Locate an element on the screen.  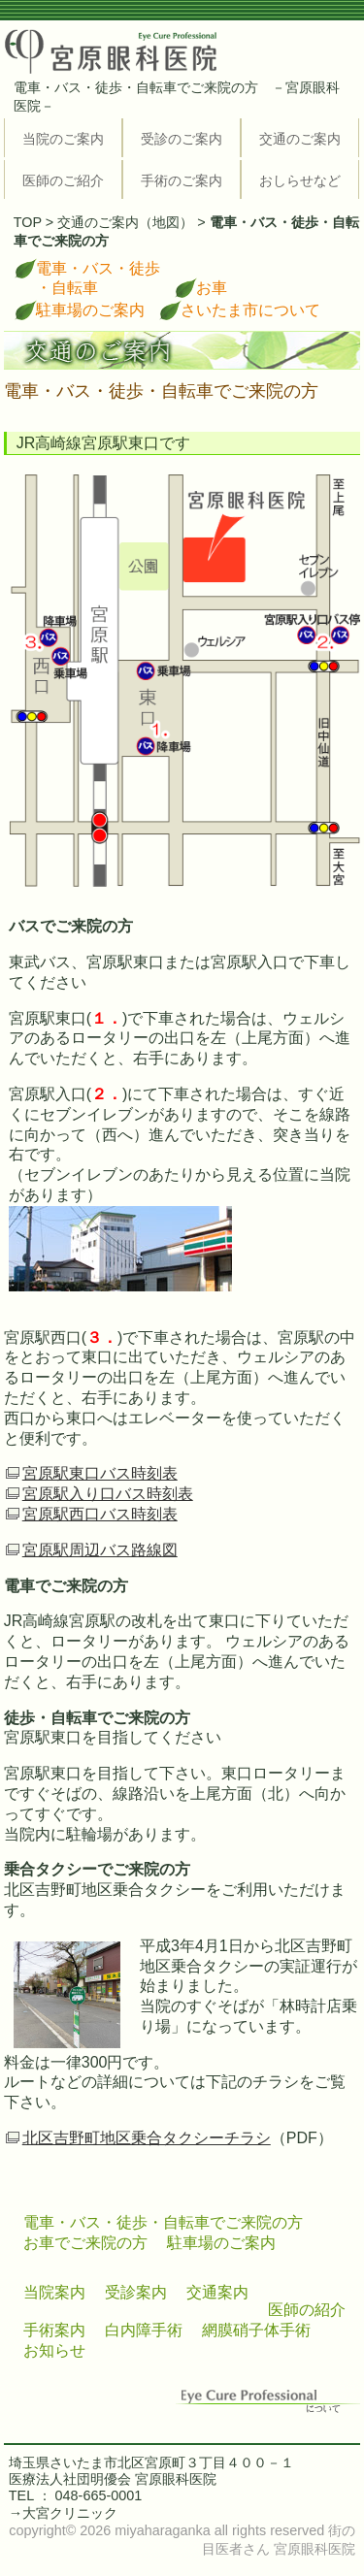
手術のご案内 is located at coordinates (181, 180).